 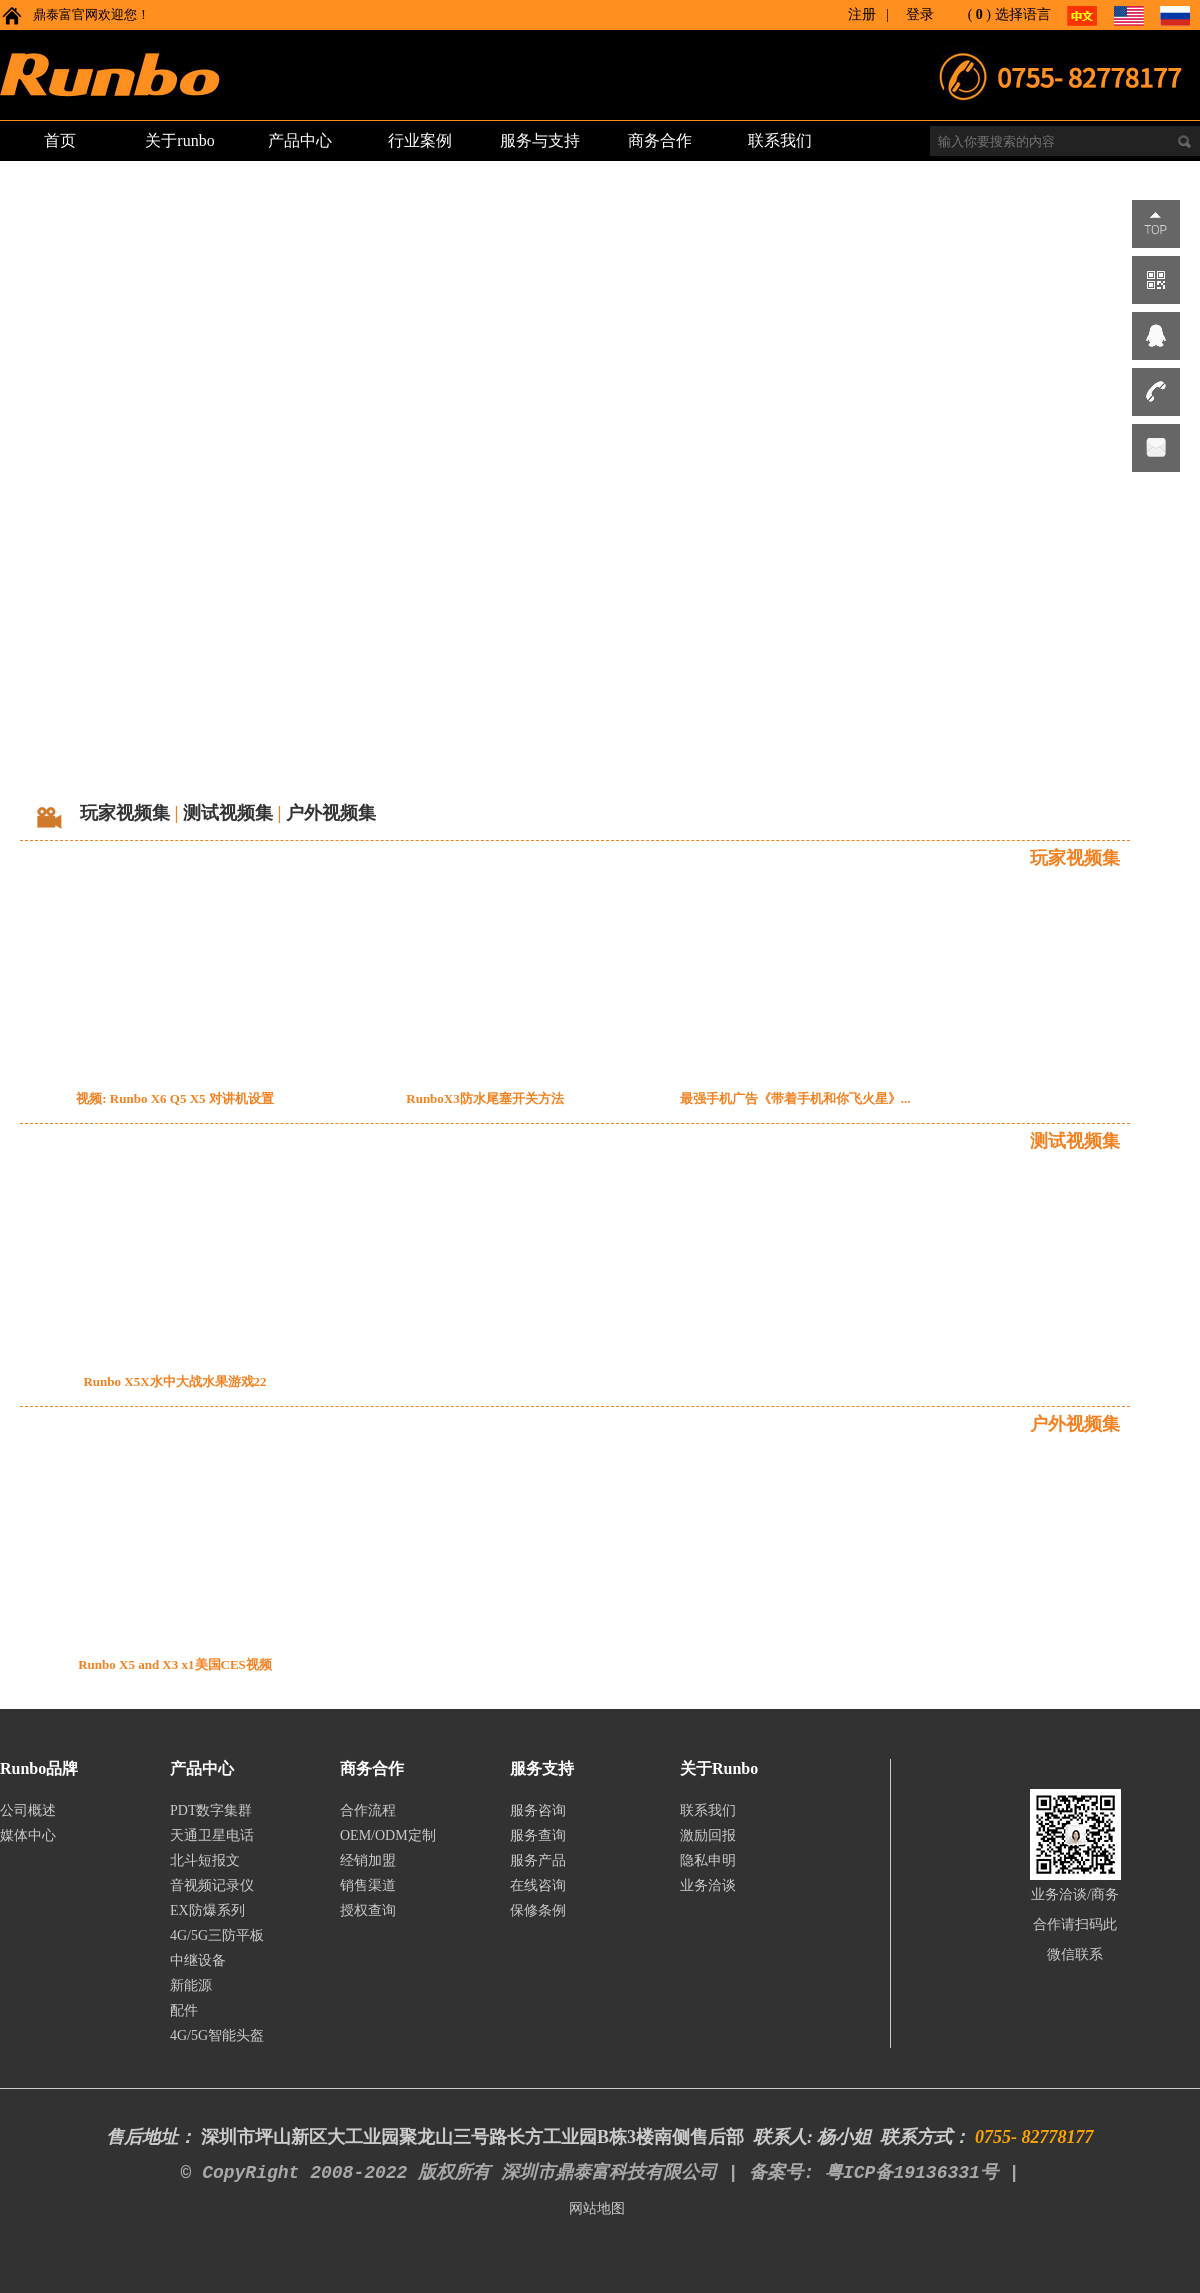 What do you see at coordinates (368, 1810) in the screenshot?
I see `合作流程` at bounding box center [368, 1810].